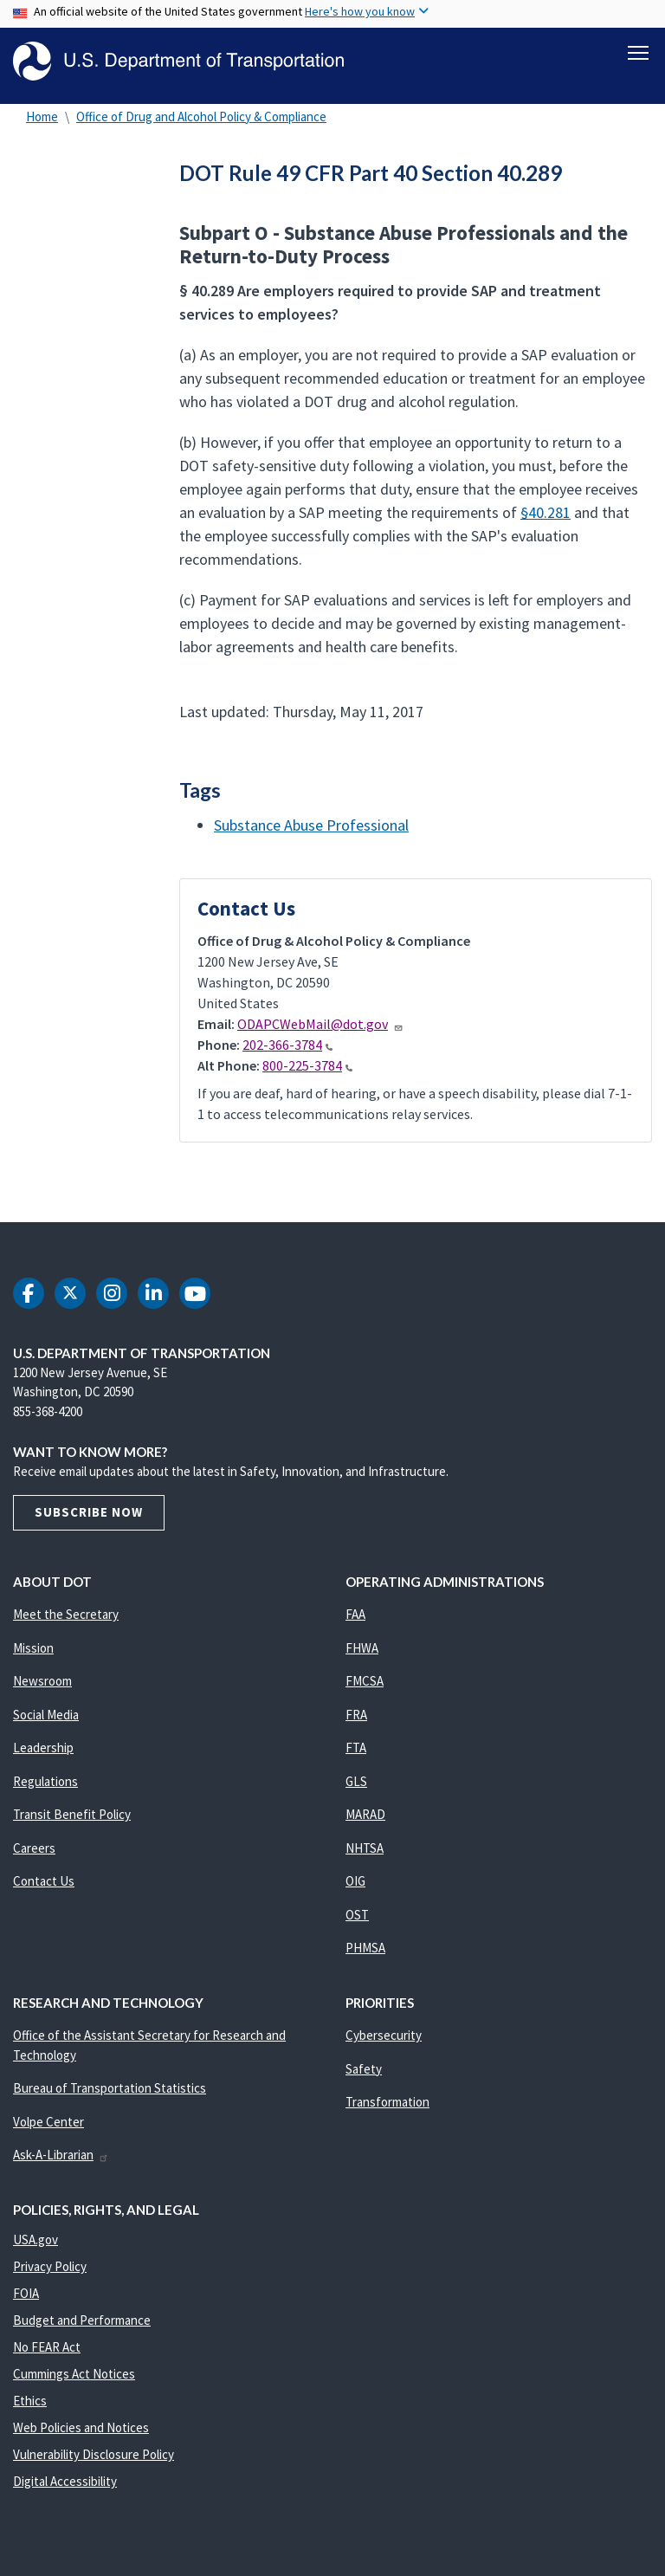 This screenshot has width=665, height=2576. What do you see at coordinates (82, 2325) in the screenshot?
I see `Budget and Performance` at bounding box center [82, 2325].